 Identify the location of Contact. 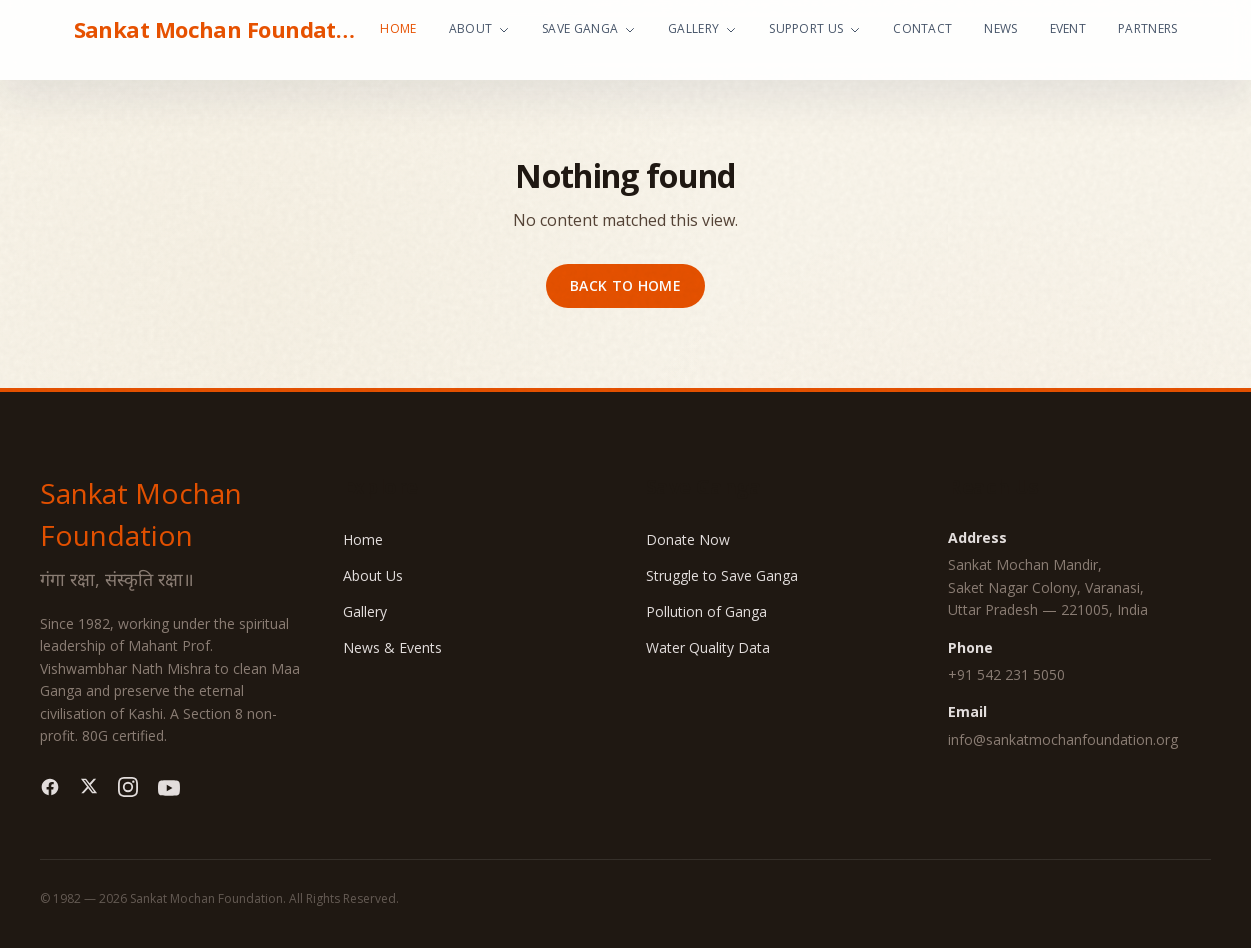
(922, 28).